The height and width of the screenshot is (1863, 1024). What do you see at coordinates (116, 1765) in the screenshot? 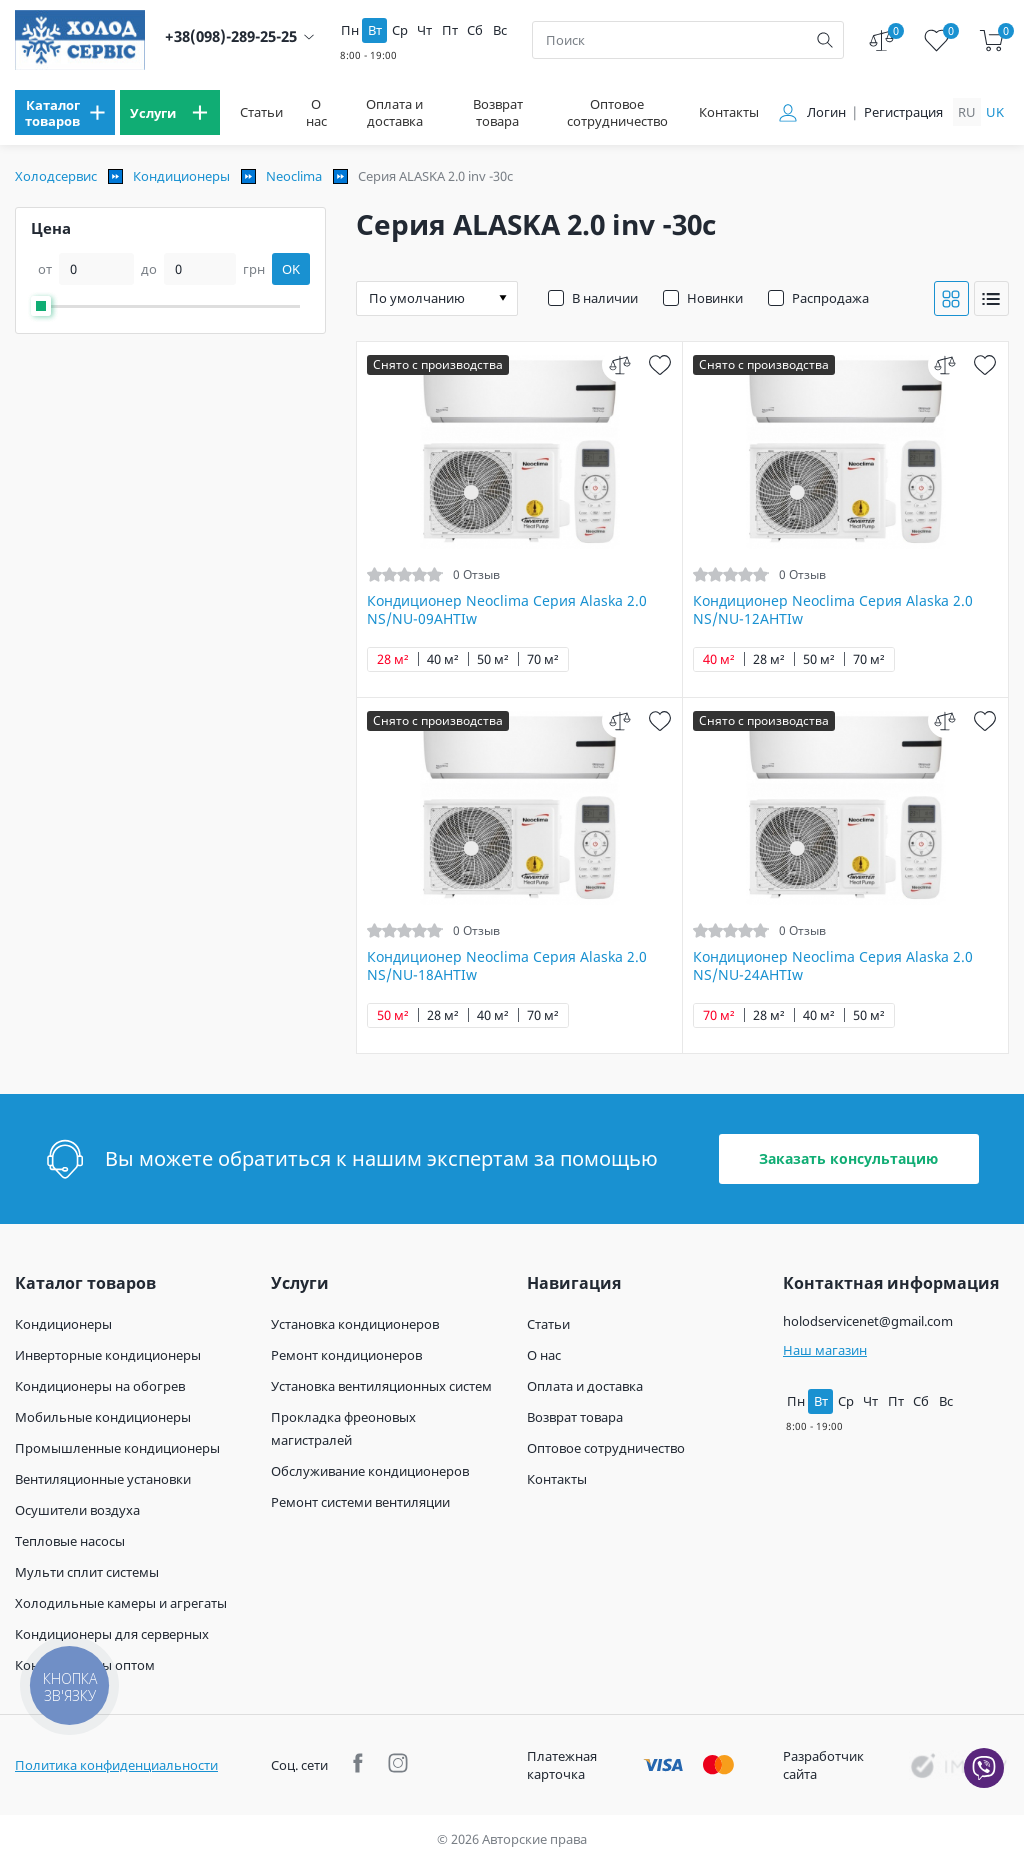
I see `Политика конфиденциальности` at bounding box center [116, 1765].